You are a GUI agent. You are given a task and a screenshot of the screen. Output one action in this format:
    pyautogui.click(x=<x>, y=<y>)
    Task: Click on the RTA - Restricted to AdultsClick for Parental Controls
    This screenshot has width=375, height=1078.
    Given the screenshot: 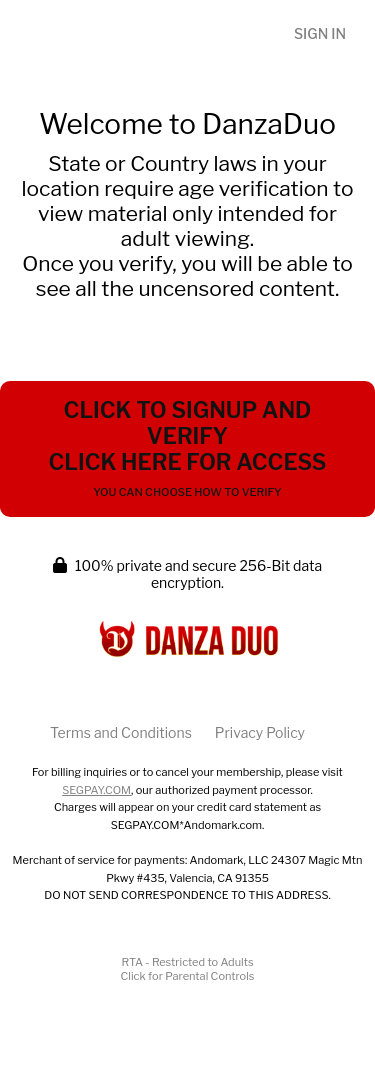 What is the action you would take?
    pyautogui.click(x=188, y=969)
    